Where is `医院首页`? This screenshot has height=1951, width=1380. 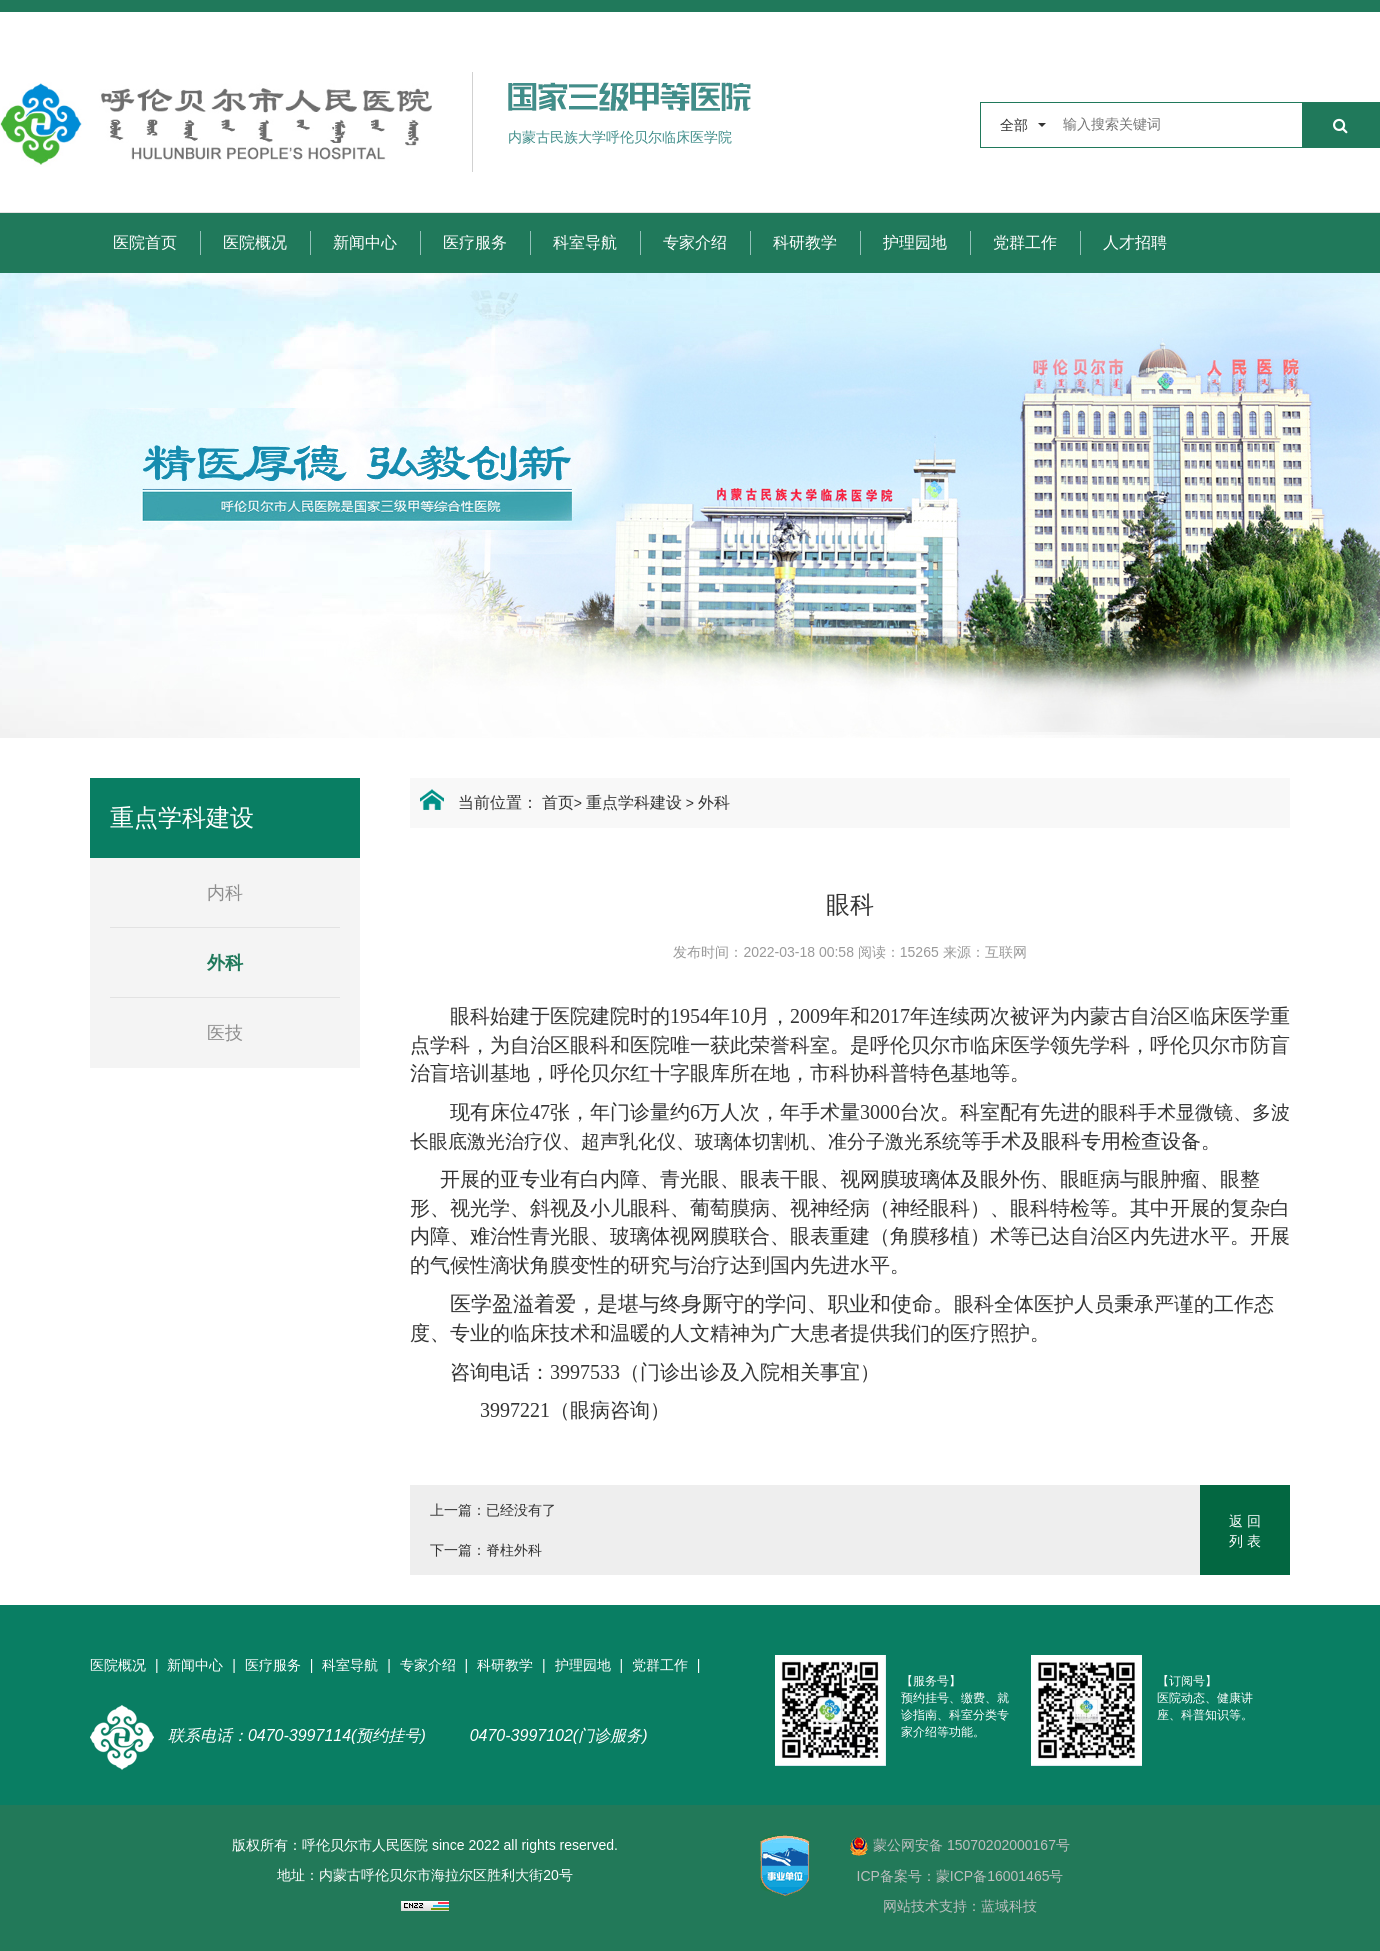 医院首页 is located at coordinates (145, 242).